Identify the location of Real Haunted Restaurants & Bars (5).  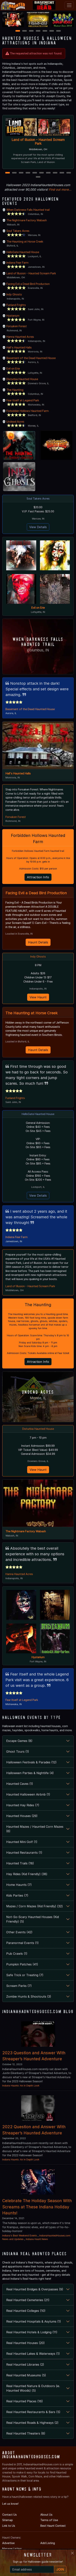
(33, 2412).